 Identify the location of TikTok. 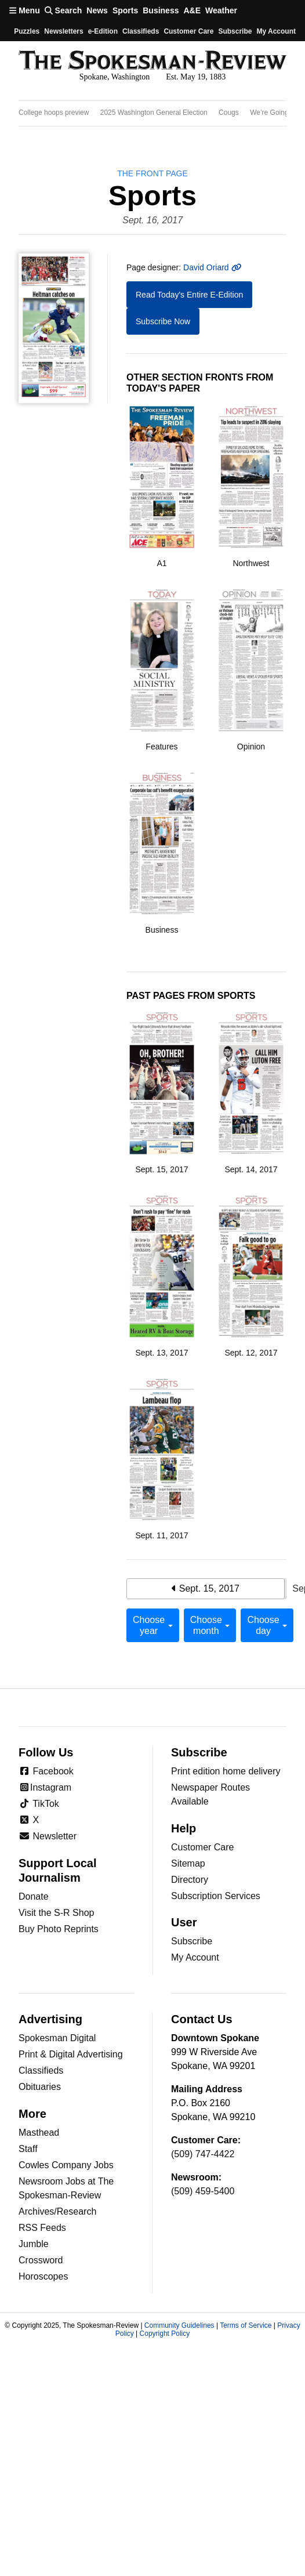
(39, 1804).